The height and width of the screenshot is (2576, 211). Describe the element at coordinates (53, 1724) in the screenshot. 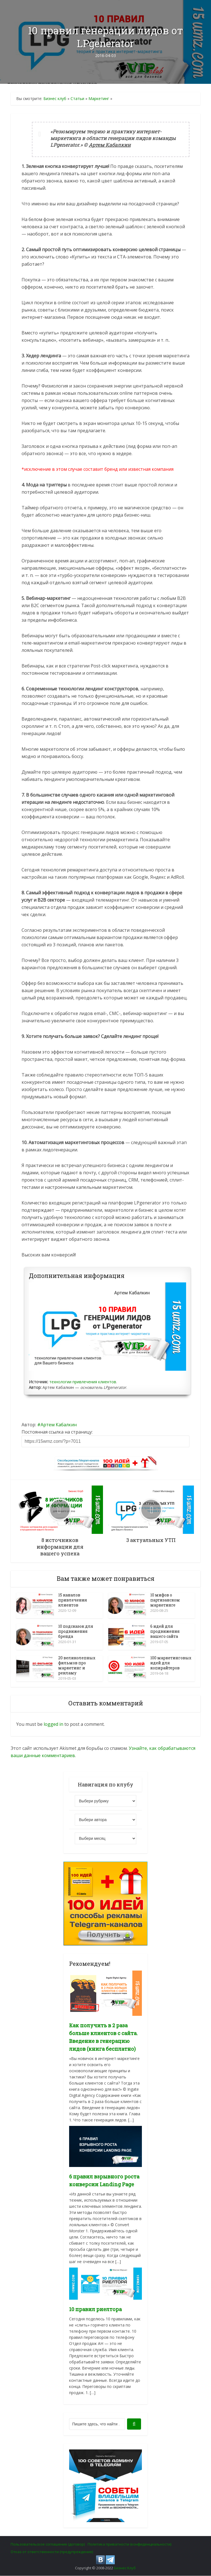

I see `logged in` at that location.